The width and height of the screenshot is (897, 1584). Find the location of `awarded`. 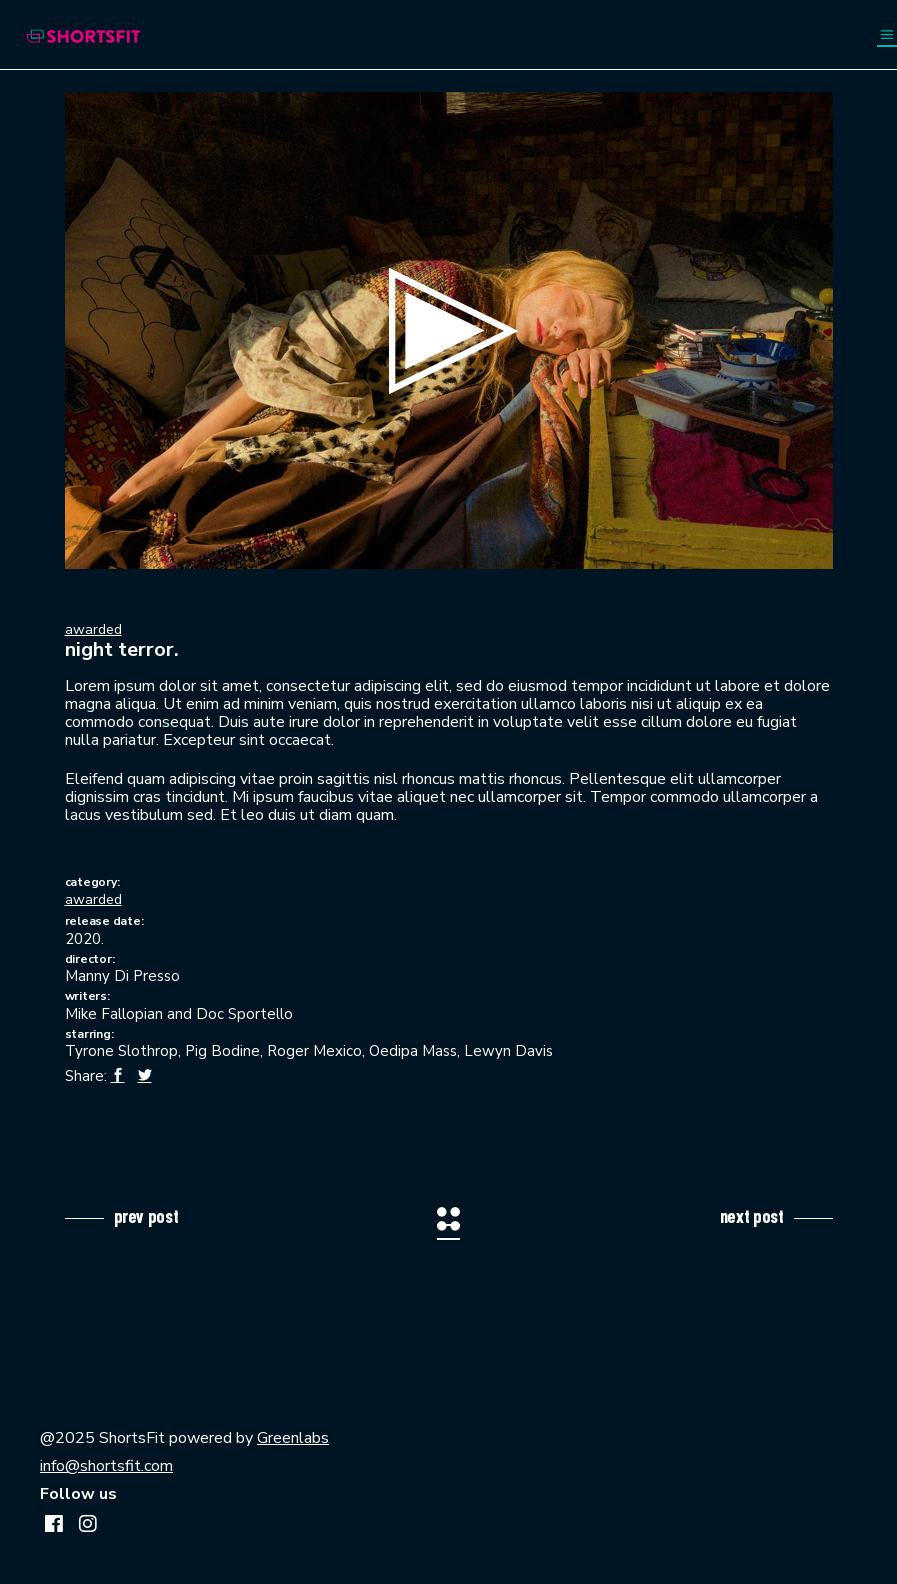

awarded is located at coordinates (93, 629).